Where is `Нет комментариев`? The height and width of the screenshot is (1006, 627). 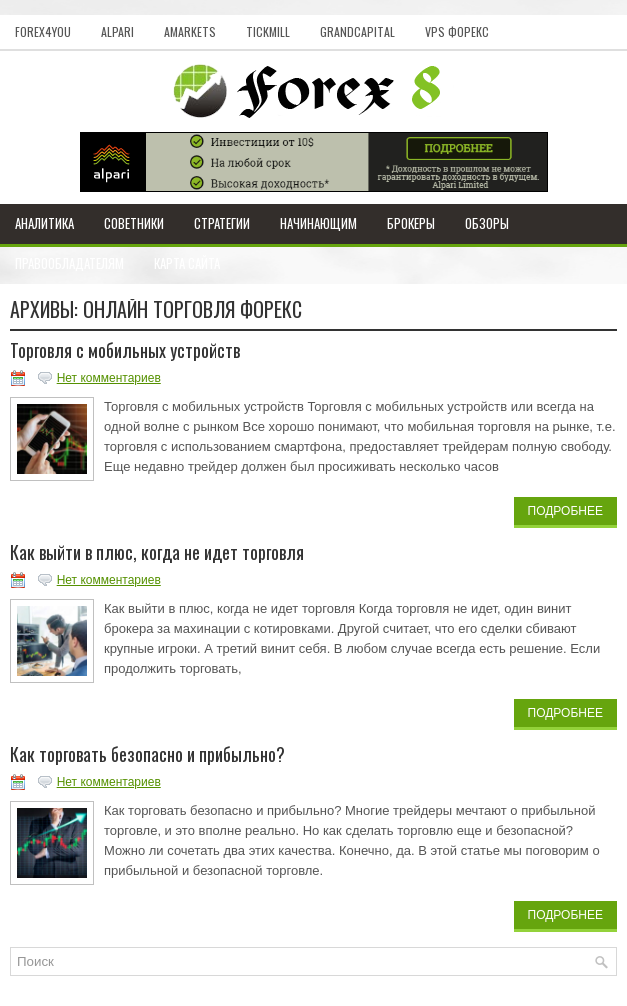 Нет комментариев is located at coordinates (109, 378).